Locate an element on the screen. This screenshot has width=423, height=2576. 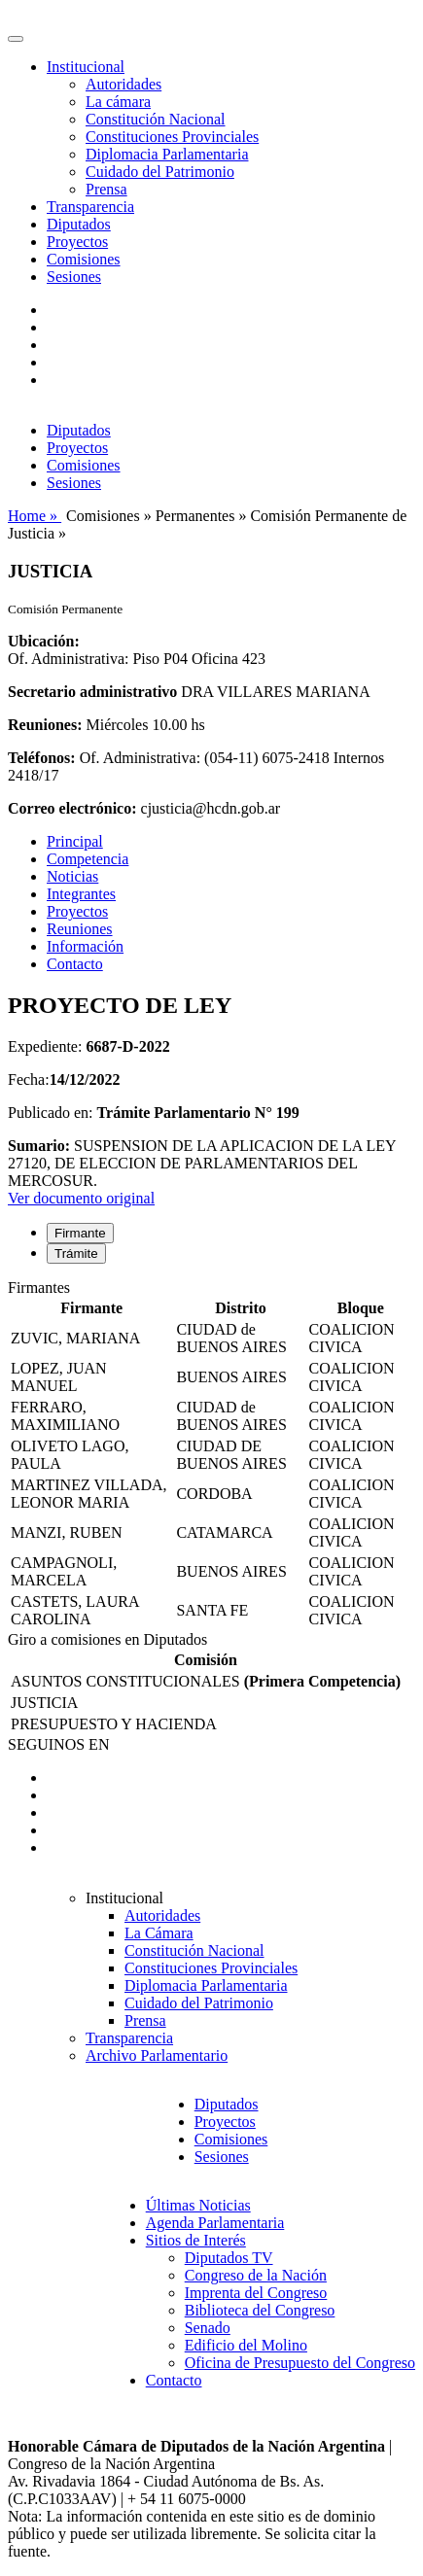
Sitios de Interés [button] is located at coordinates (196, 2240).